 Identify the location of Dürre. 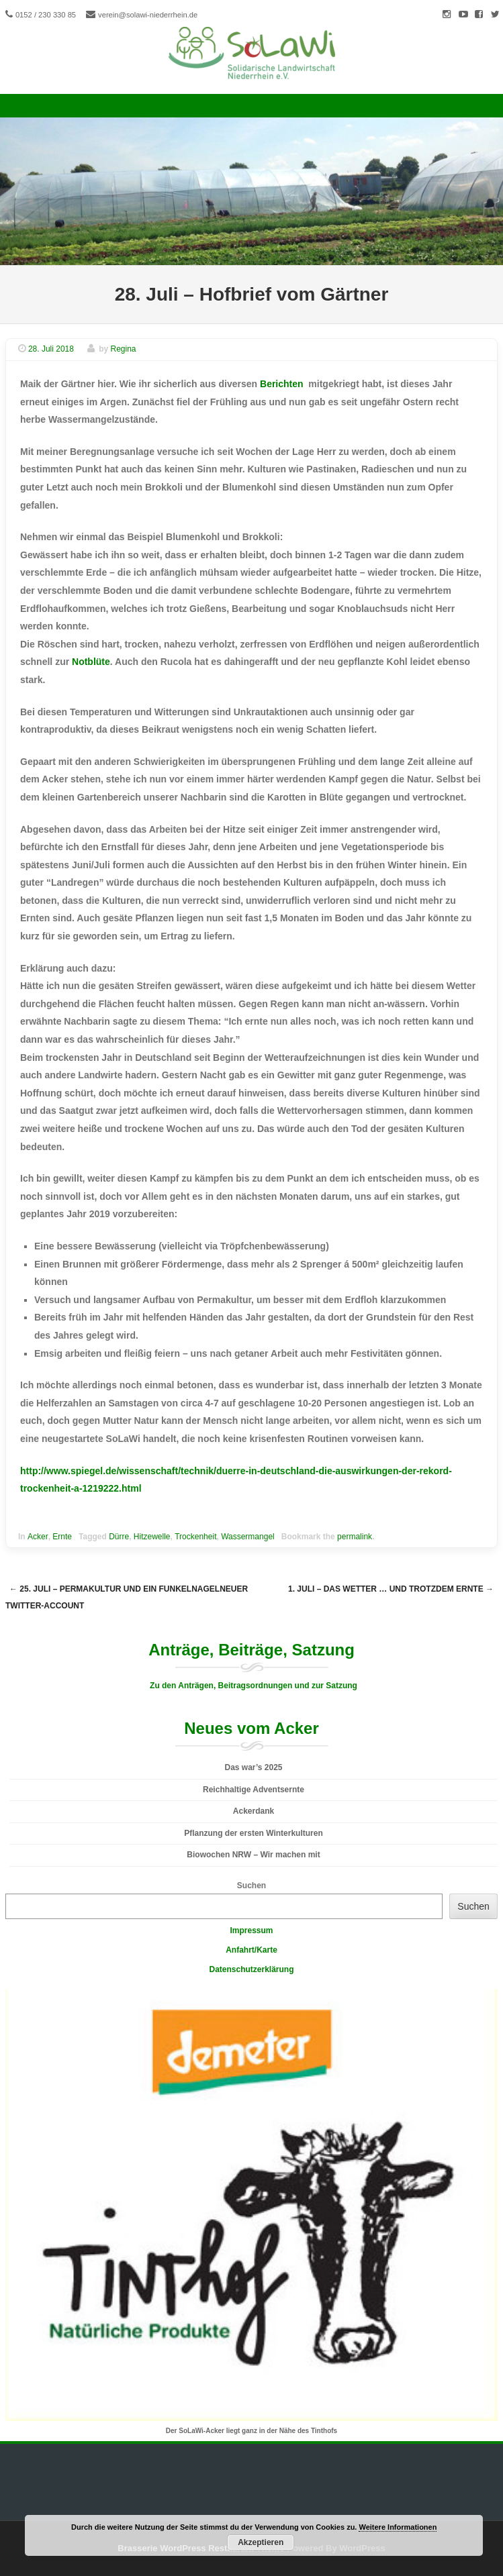
(119, 1536).